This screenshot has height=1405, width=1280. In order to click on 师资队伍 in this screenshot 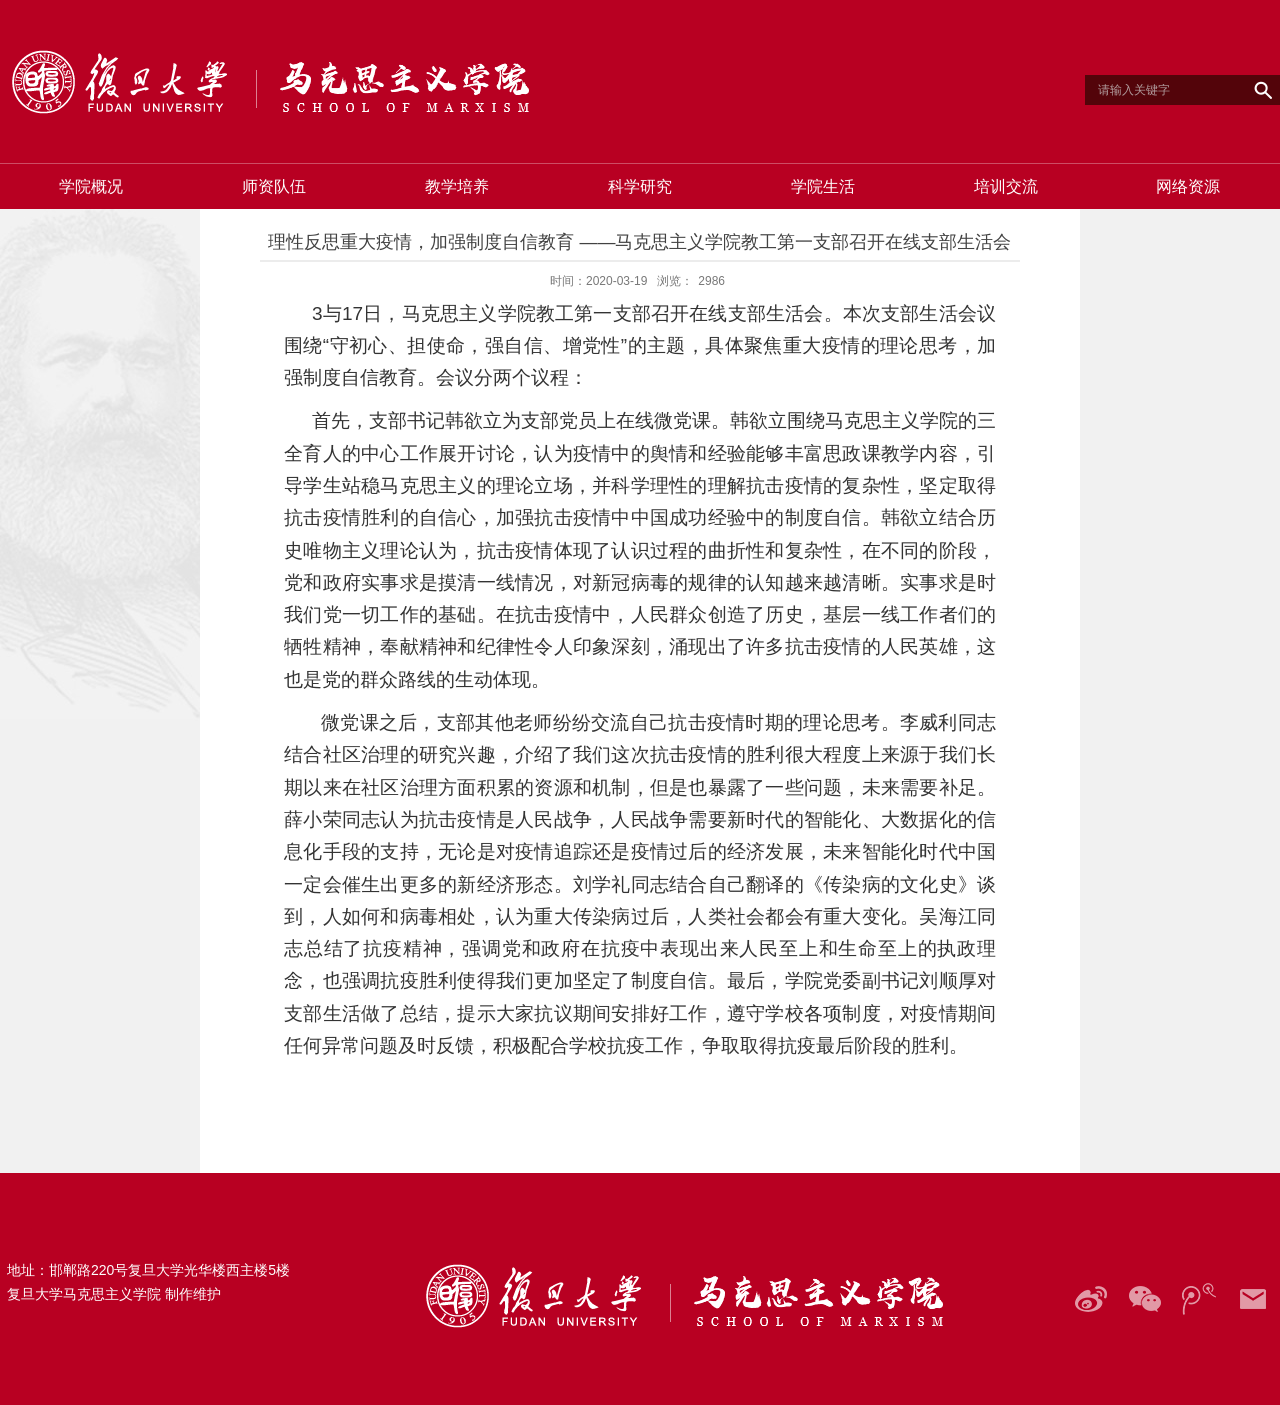, I will do `click(274, 186)`.